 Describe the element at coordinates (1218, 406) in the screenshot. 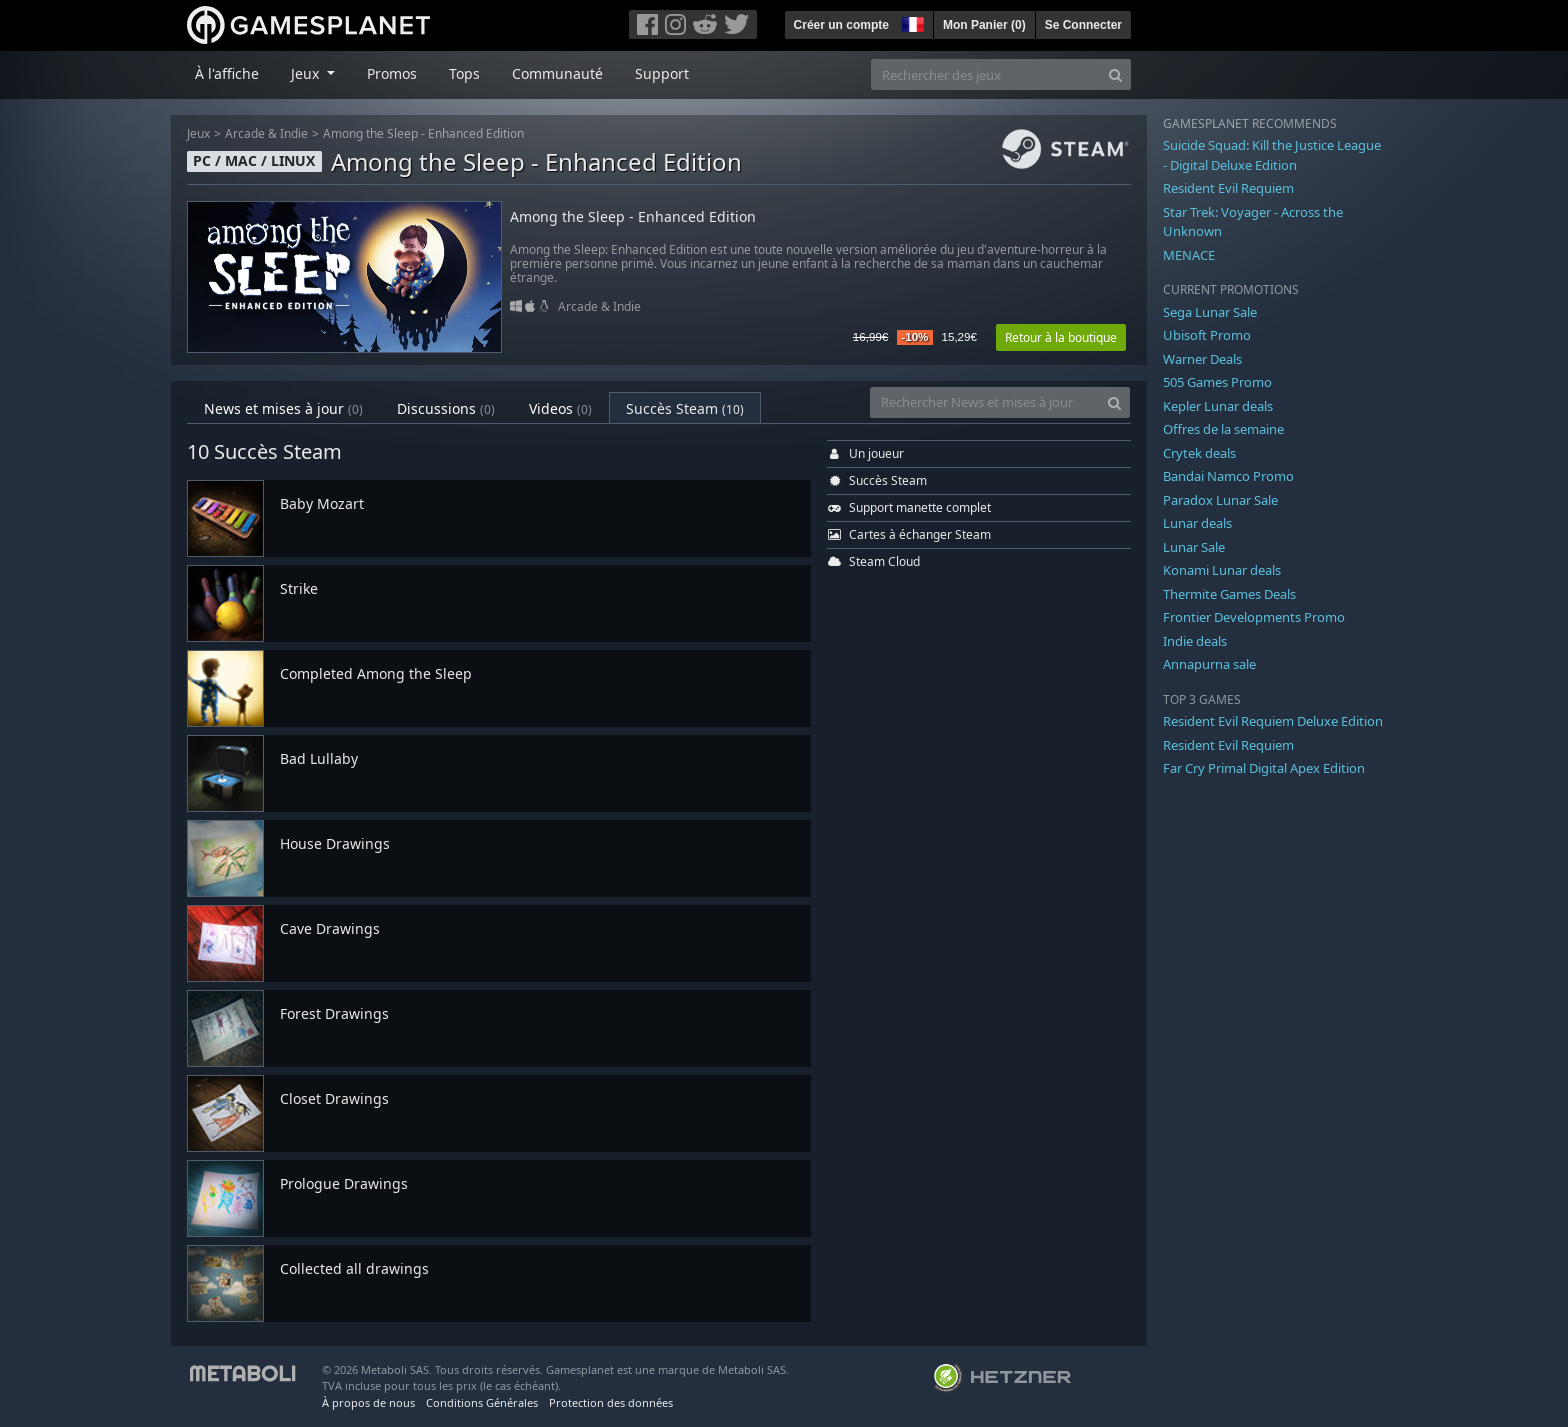

I see `Kepler Lunar deals` at that location.